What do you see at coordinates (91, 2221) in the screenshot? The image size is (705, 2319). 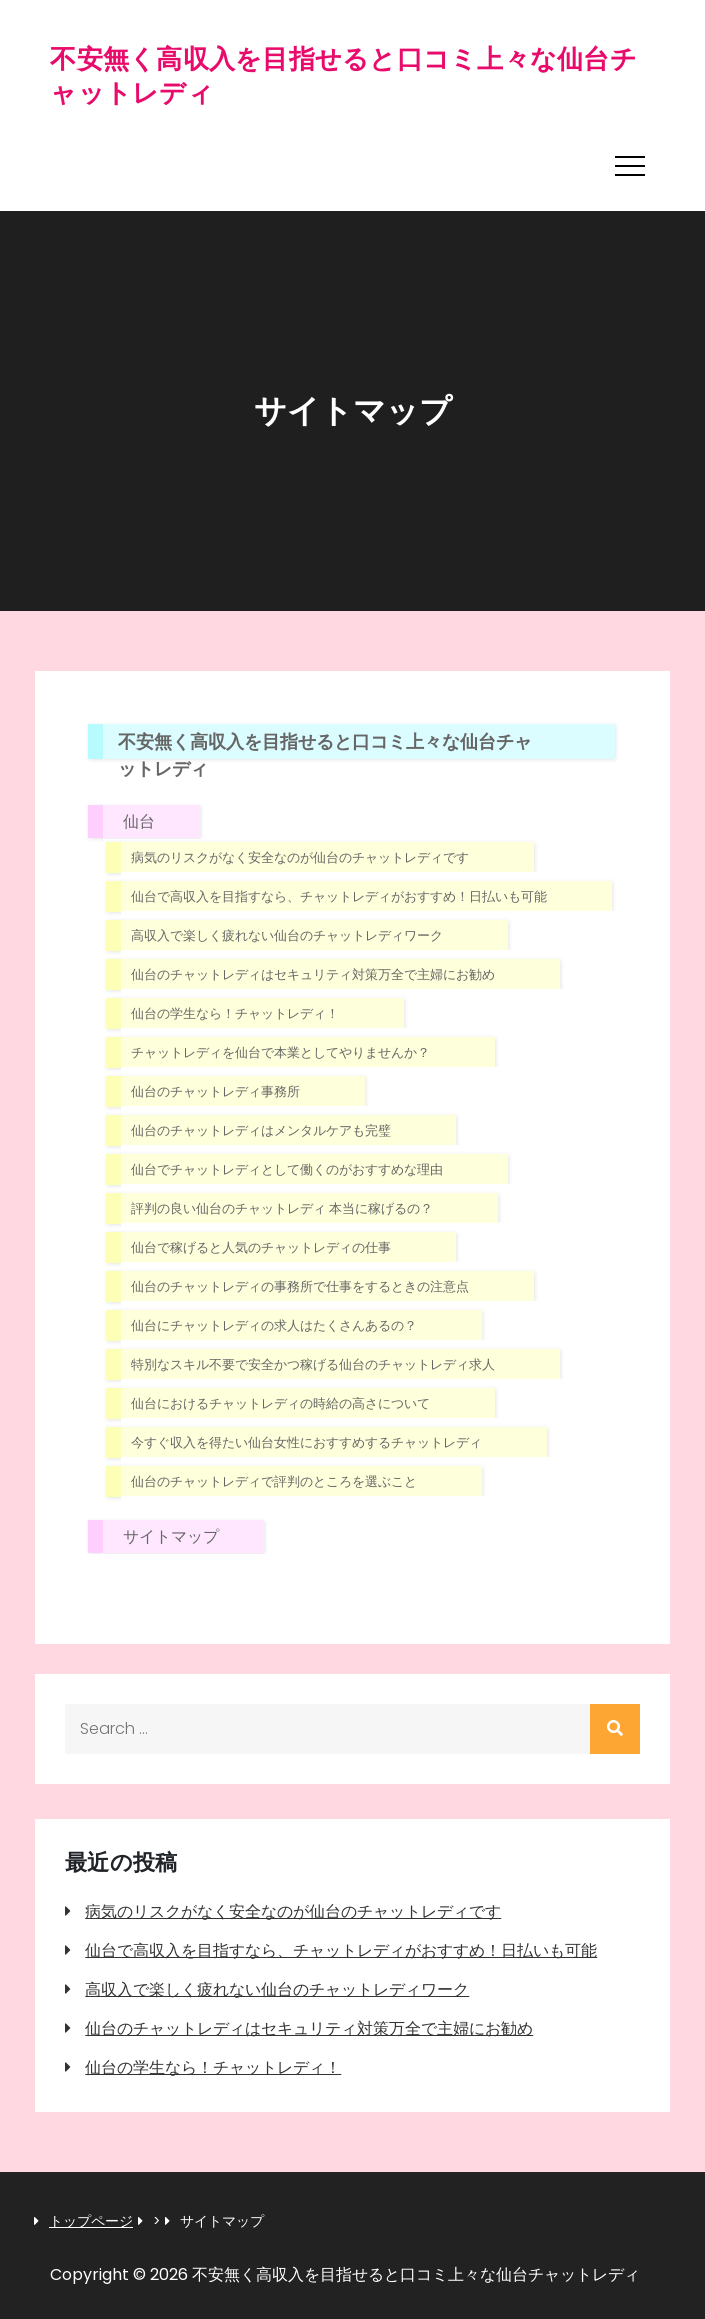 I see `トップページ` at bounding box center [91, 2221].